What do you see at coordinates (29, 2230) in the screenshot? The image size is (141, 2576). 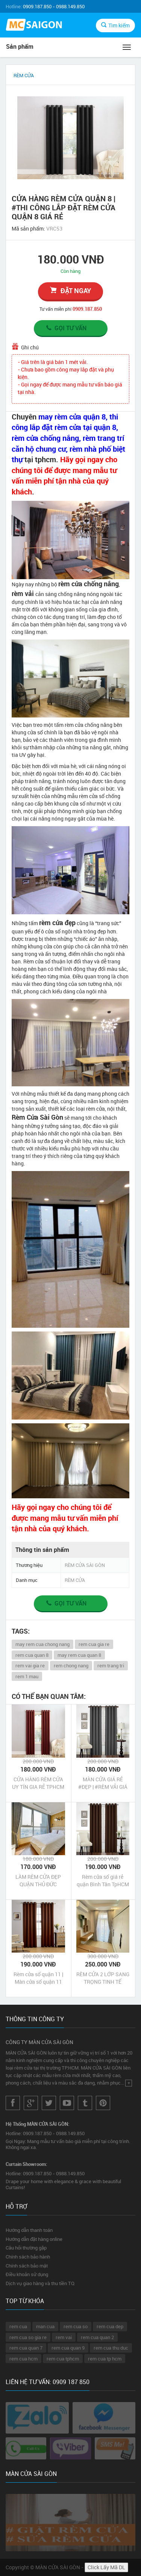 I see `Hướng dẫn thanh toán` at bounding box center [29, 2230].